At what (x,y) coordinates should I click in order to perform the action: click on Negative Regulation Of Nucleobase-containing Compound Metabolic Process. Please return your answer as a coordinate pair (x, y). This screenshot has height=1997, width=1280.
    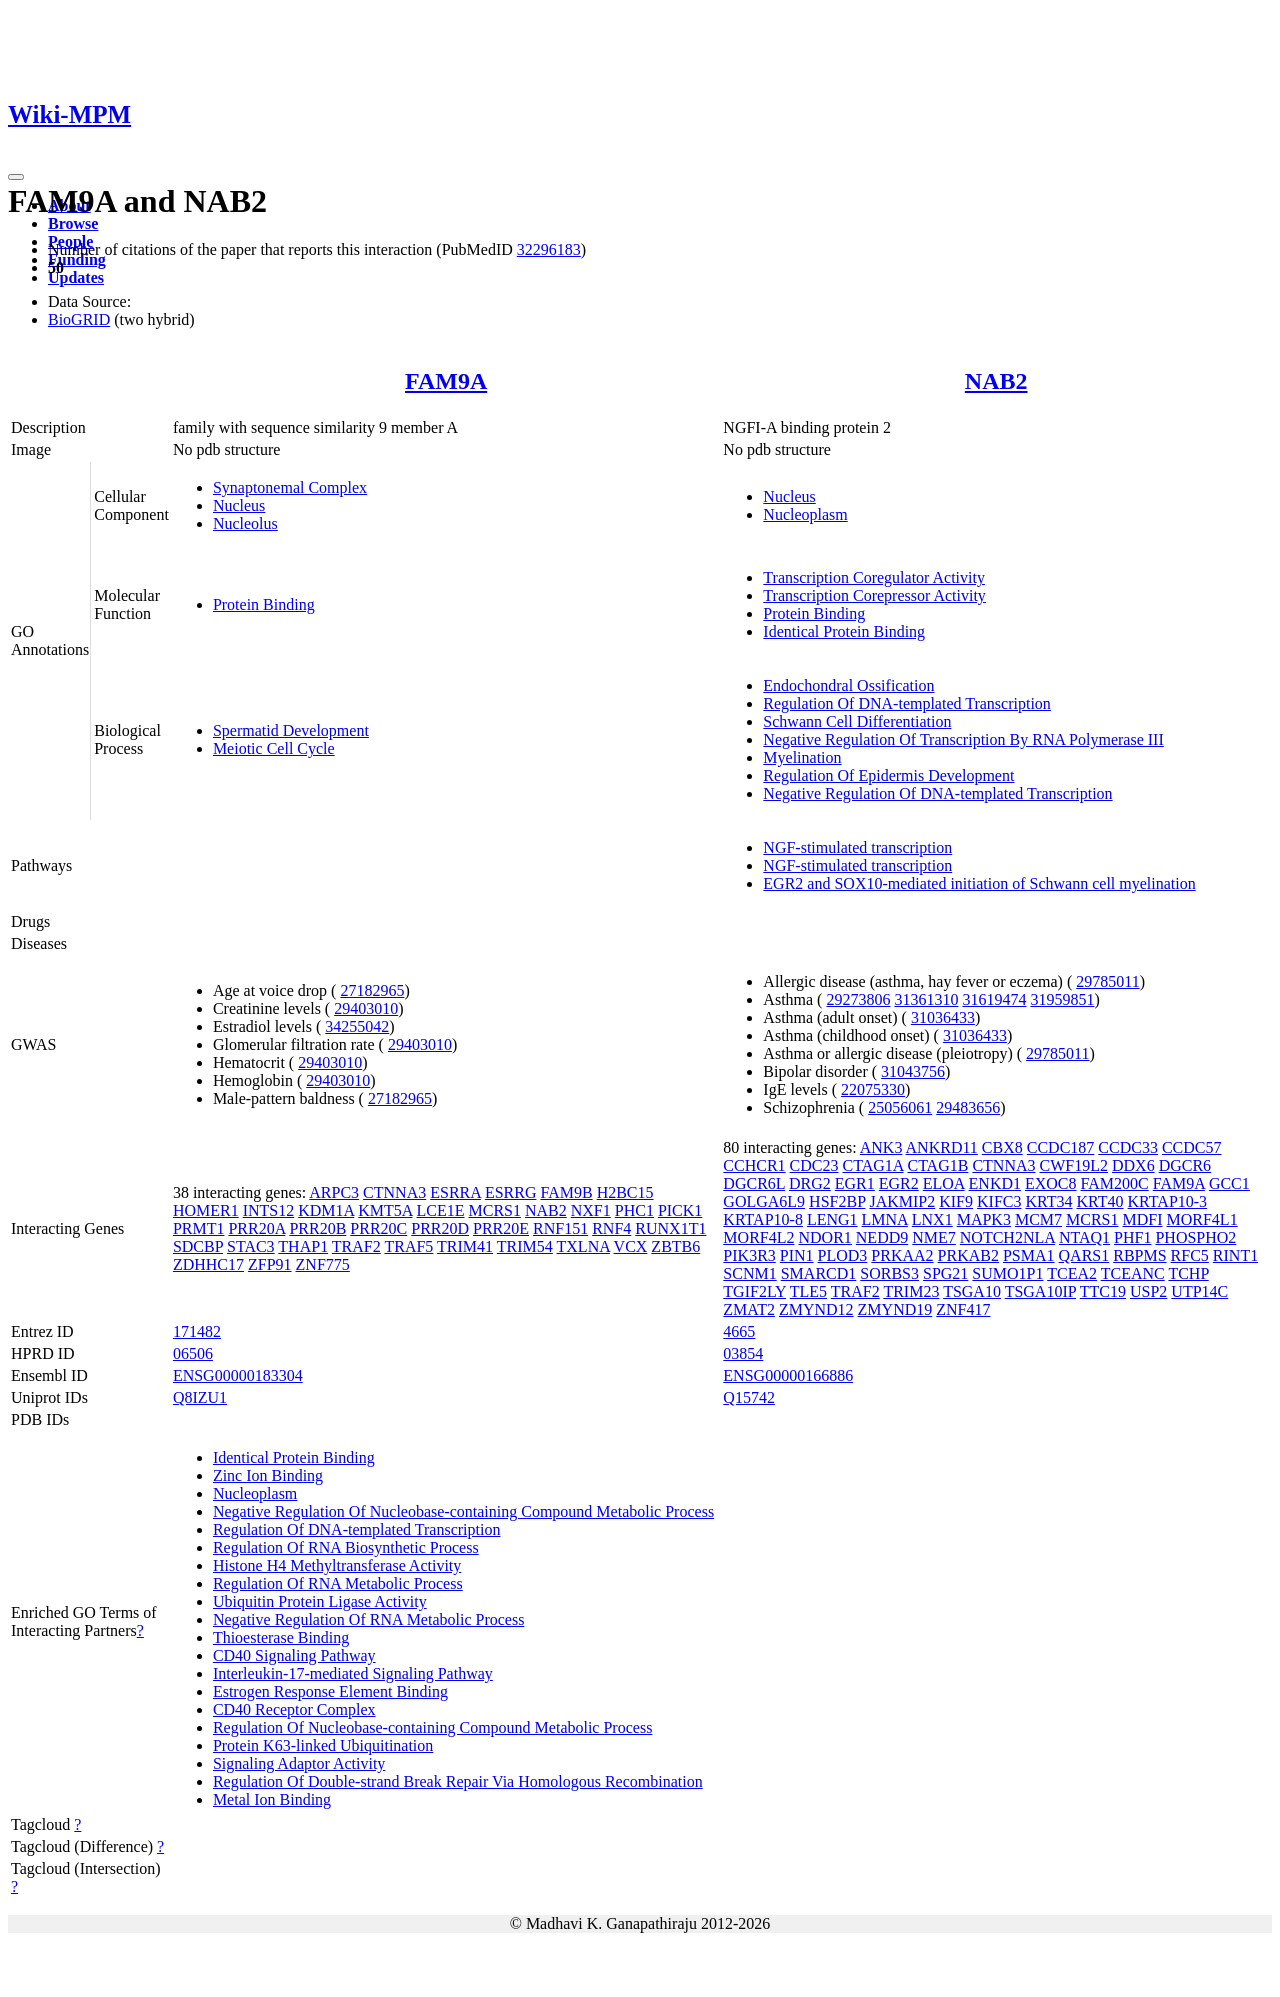
    Looking at the image, I should click on (463, 1511).